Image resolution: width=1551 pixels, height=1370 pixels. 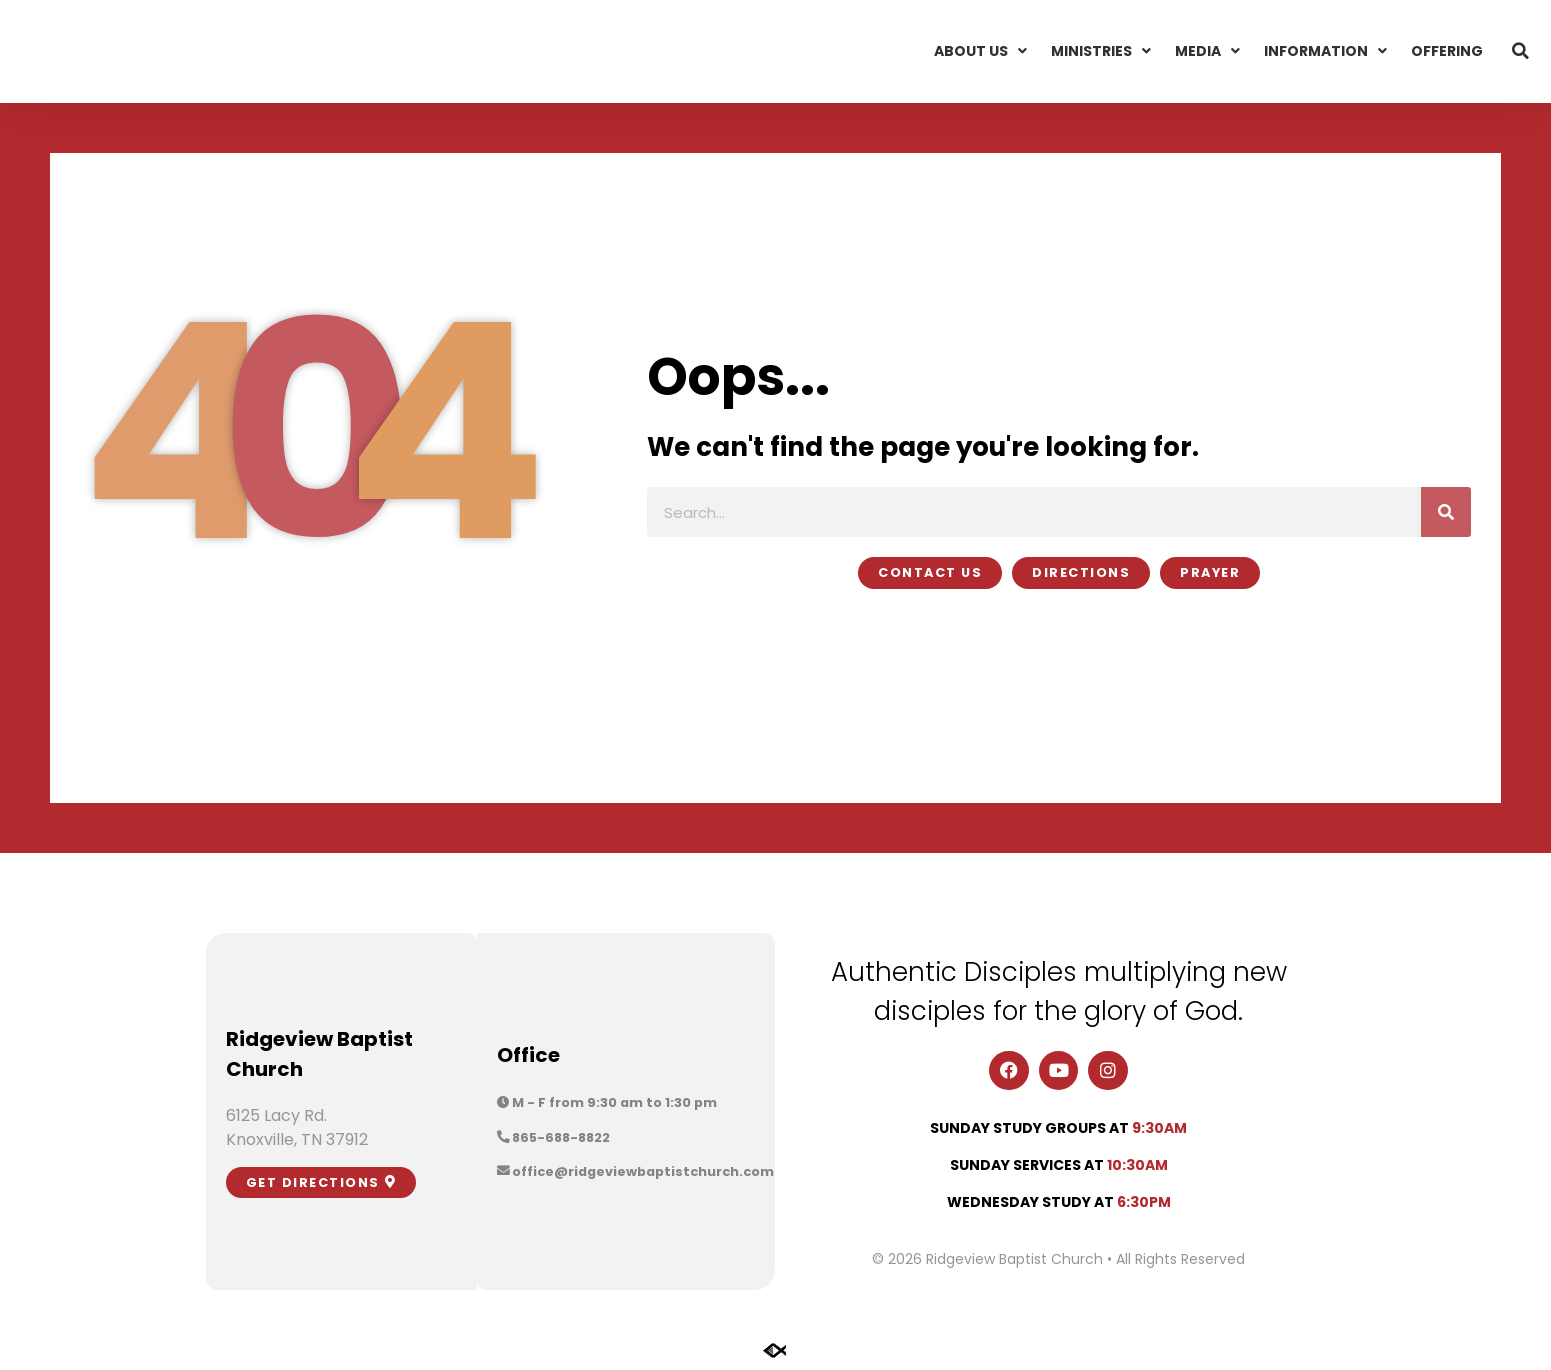 What do you see at coordinates (1159, 1128) in the screenshot?
I see `9:30am` at bounding box center [1159, 1128].